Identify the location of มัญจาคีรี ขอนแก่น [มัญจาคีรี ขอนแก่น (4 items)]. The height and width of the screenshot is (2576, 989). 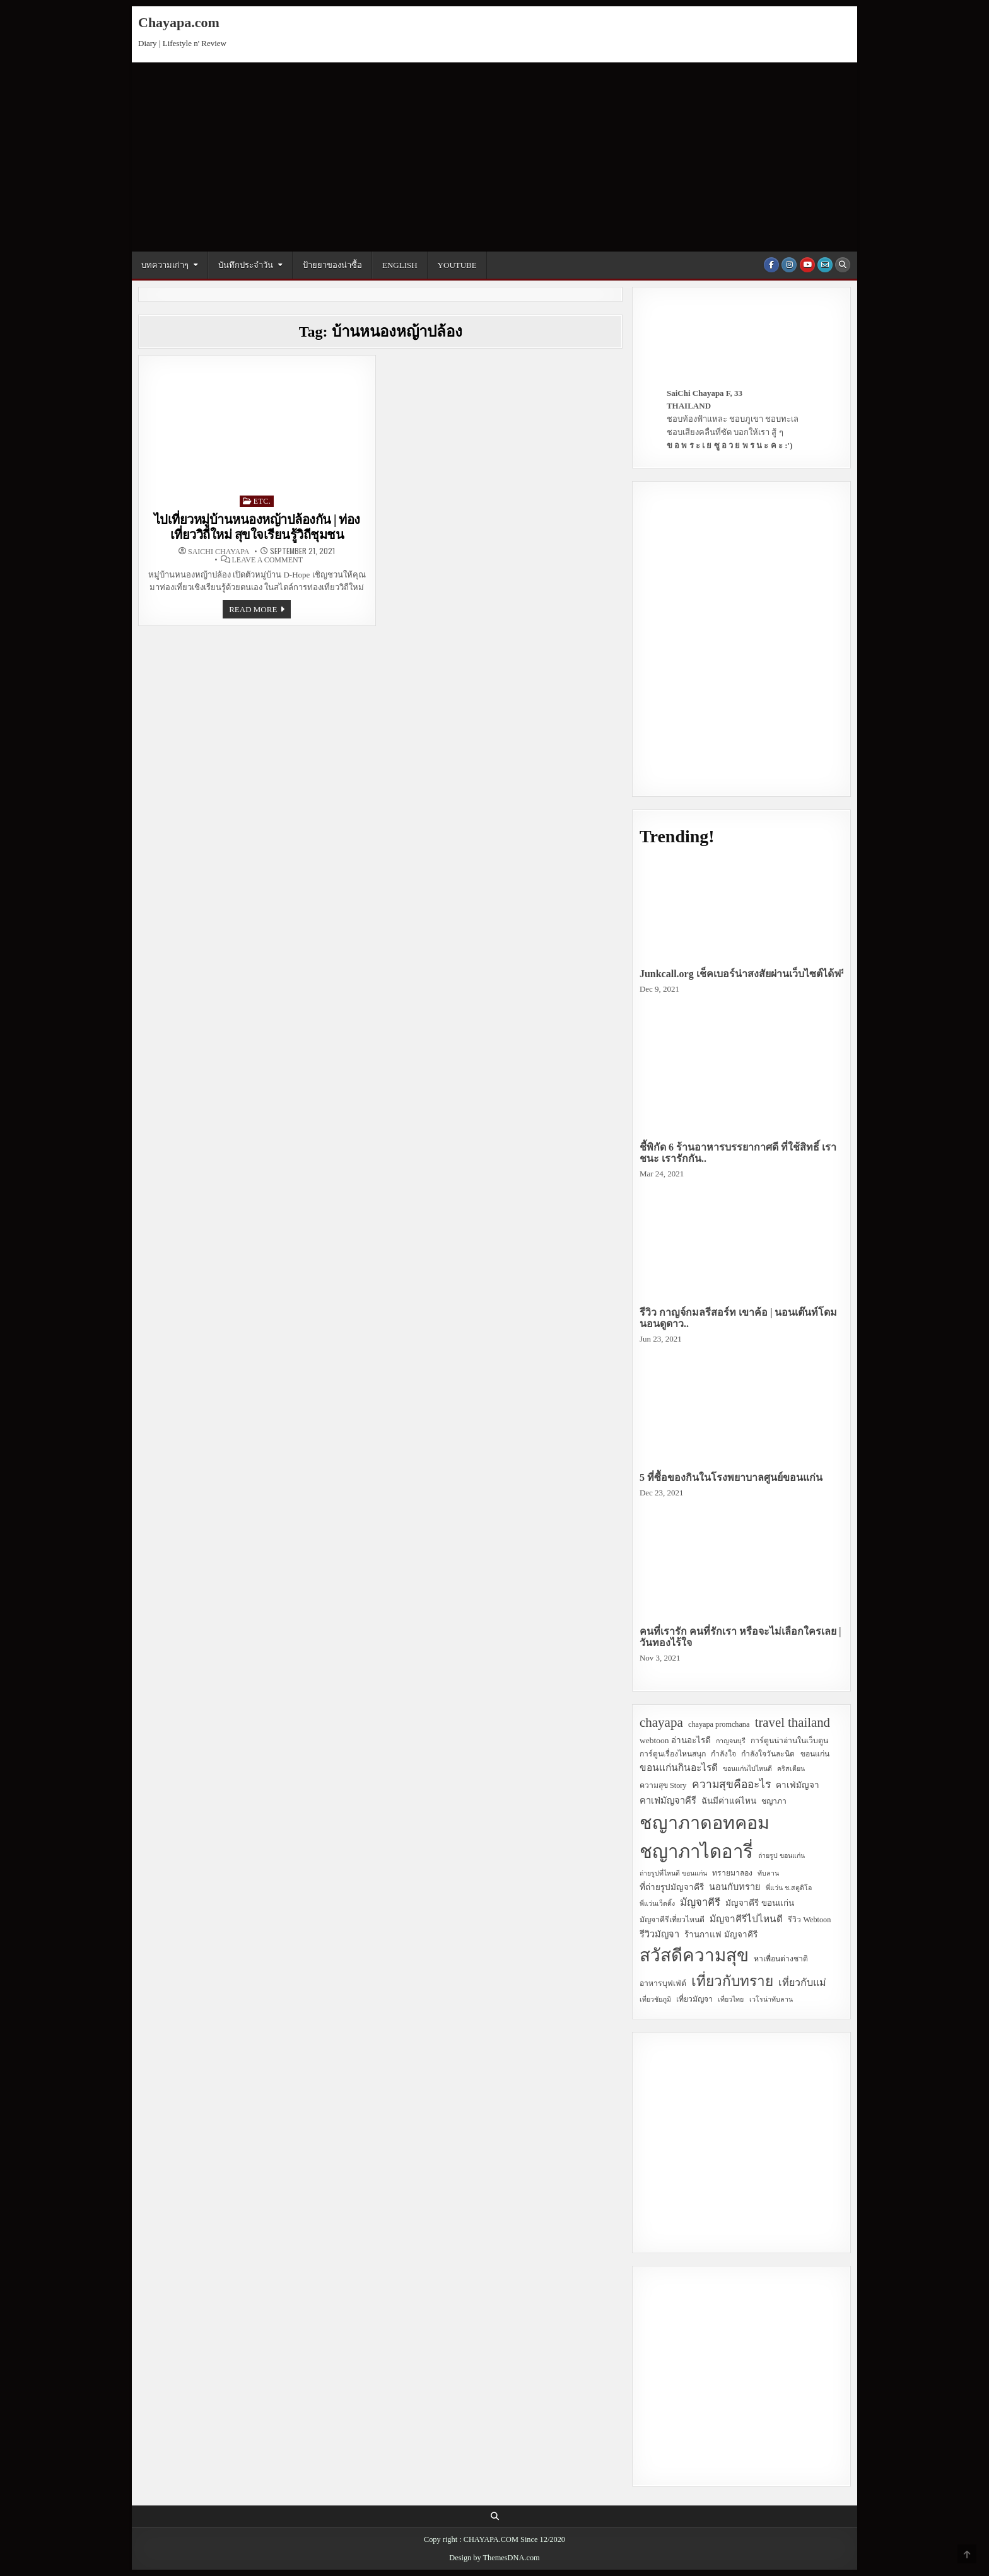
(759, 1903).